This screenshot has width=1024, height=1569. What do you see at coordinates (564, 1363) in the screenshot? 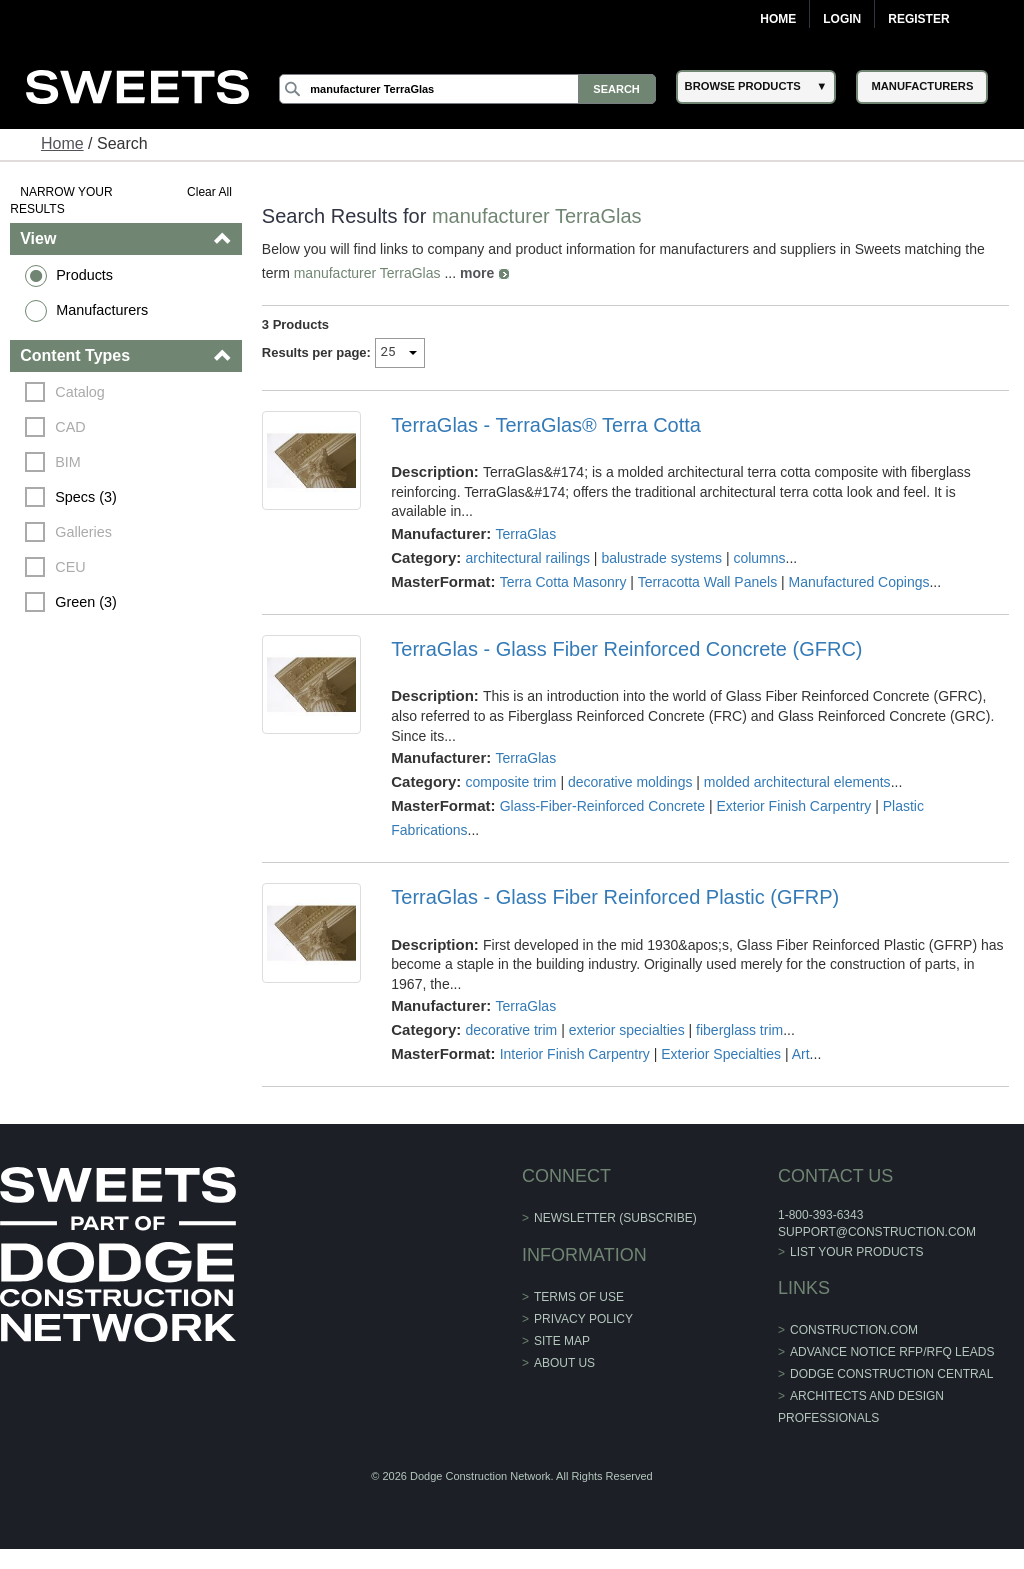
I see `About Us` at bounding box center [564, 1363].